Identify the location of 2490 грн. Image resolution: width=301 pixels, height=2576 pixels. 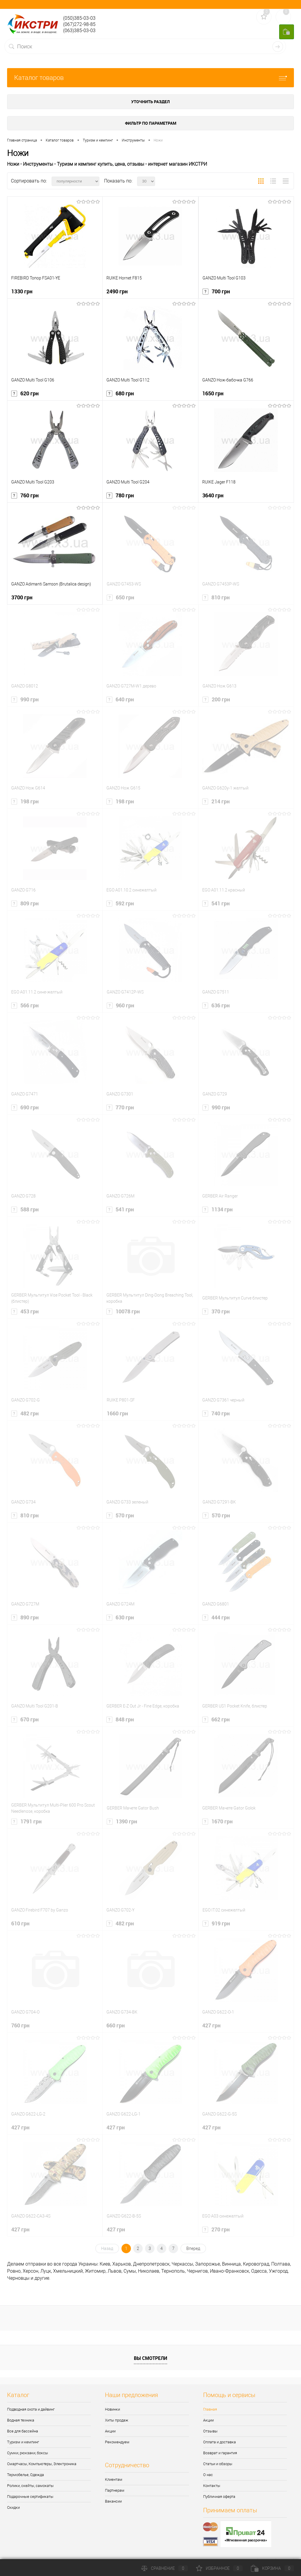
(117, 291).